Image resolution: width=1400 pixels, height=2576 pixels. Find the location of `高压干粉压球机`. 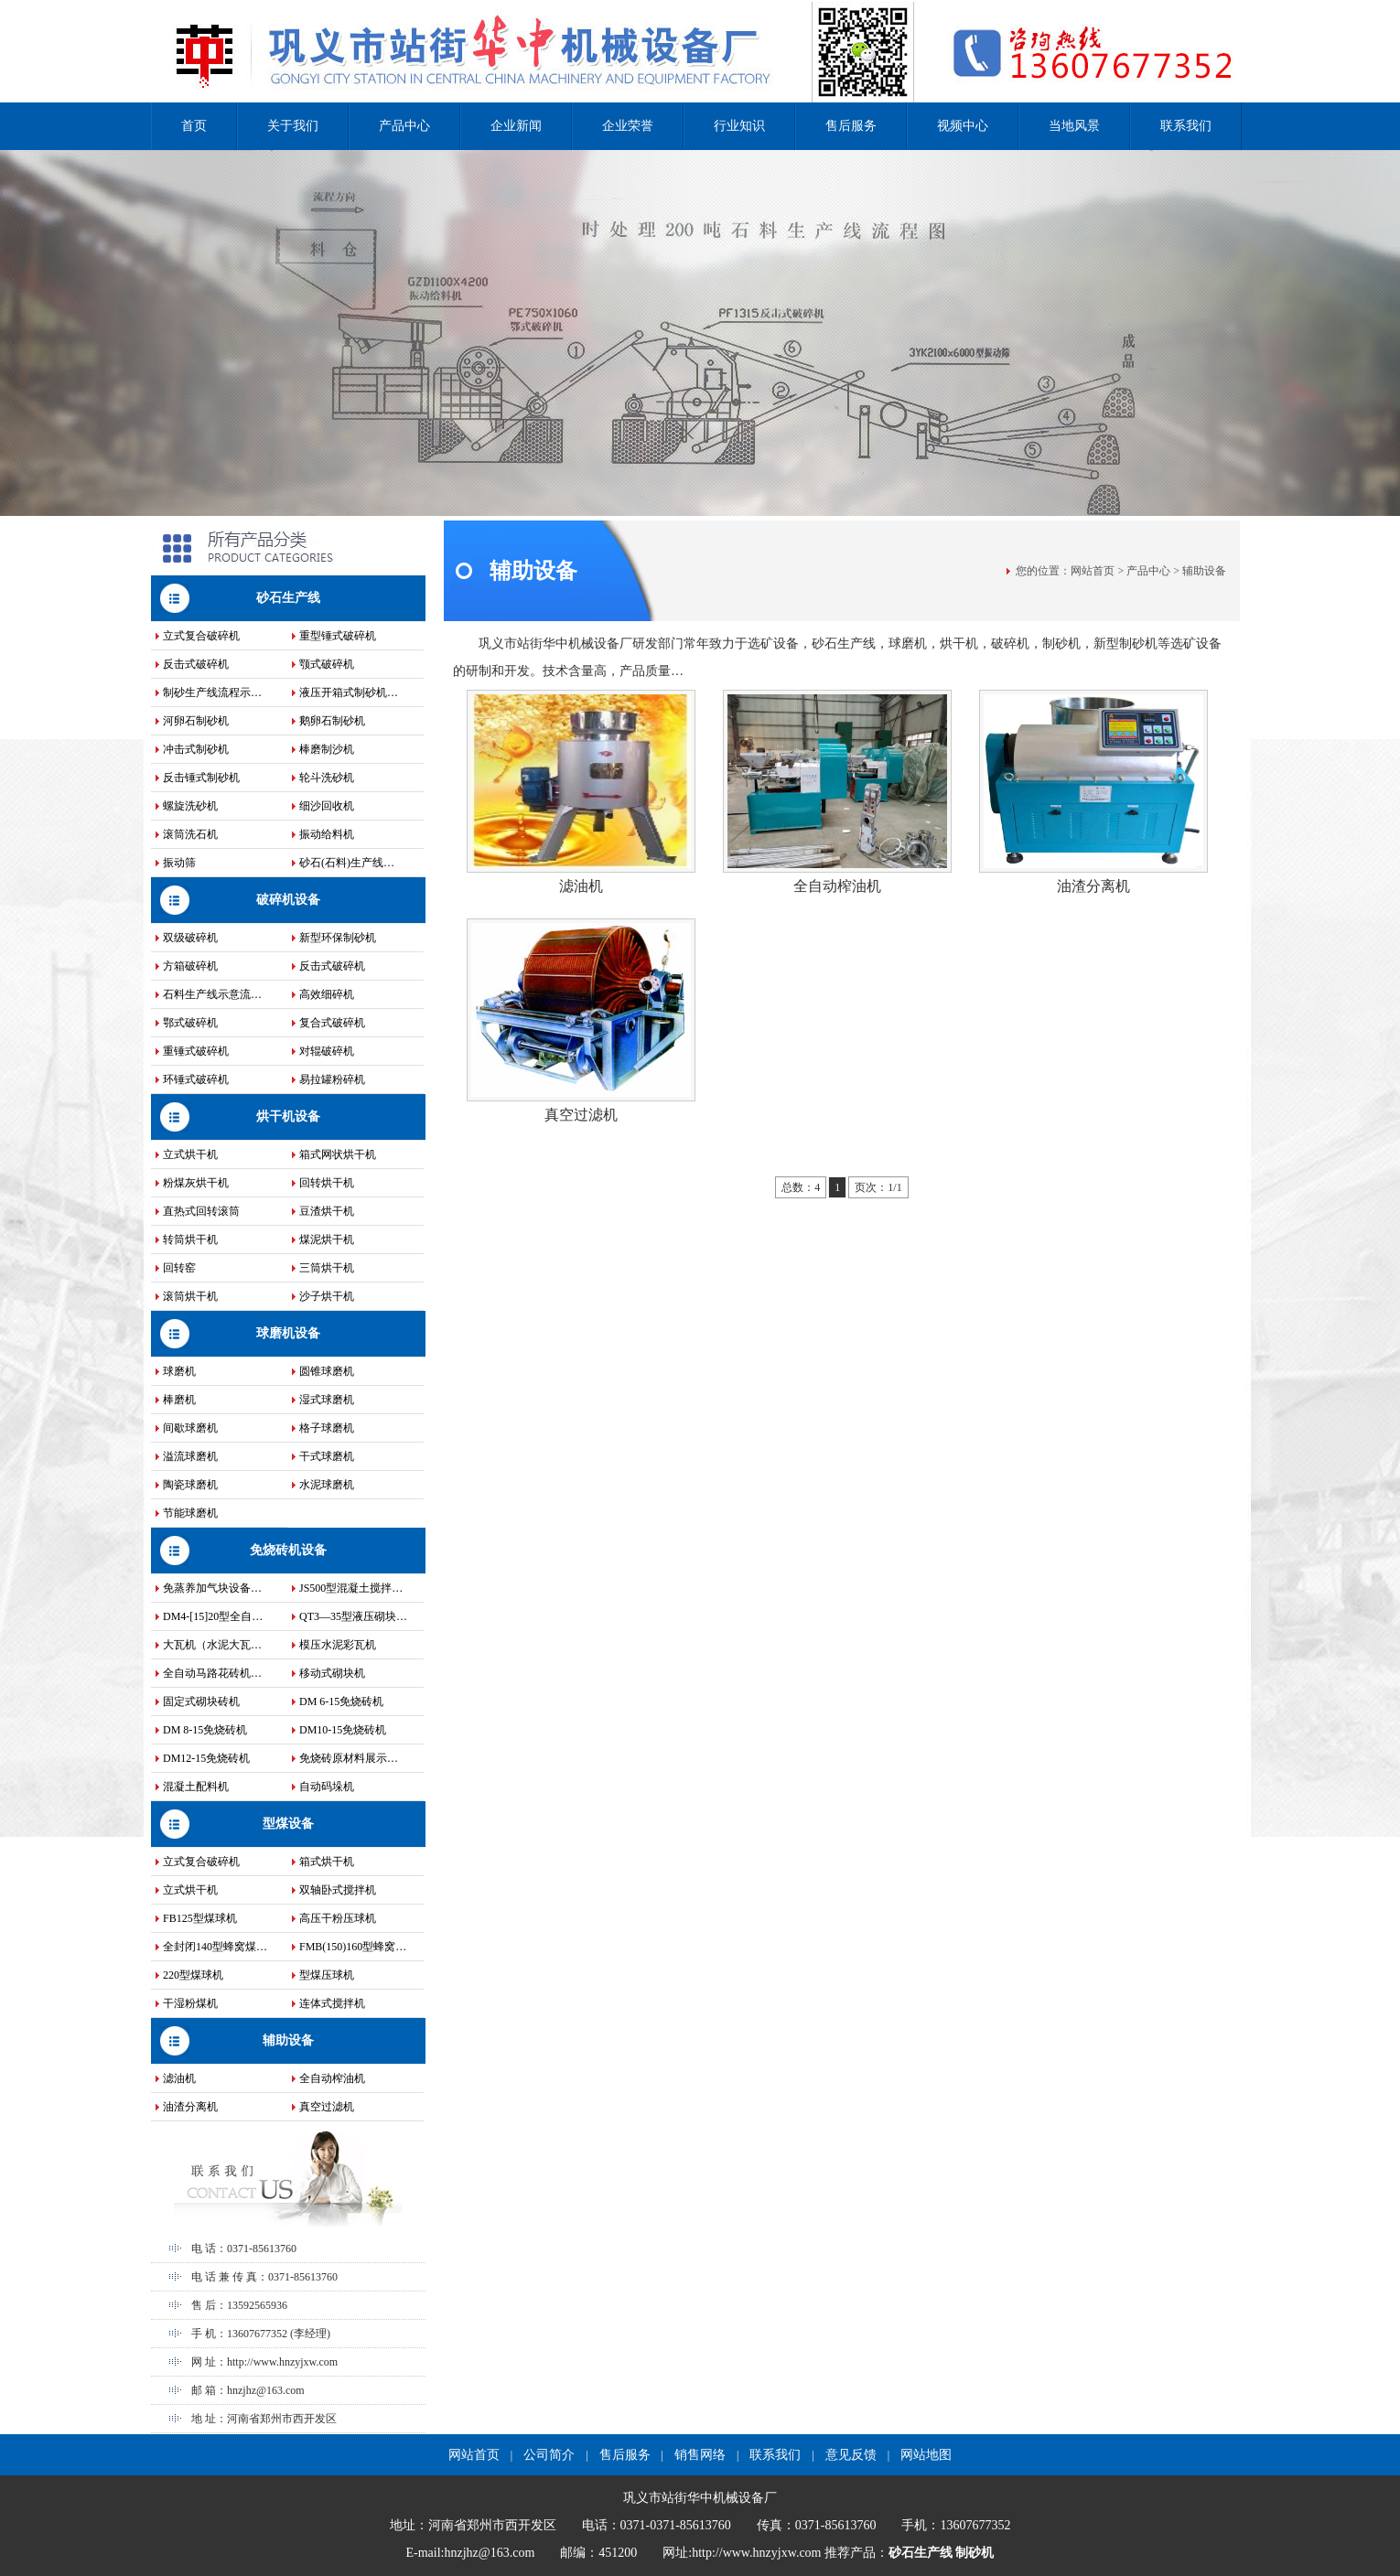

高压干粉压球机 is located at coordinates (337, 1918).